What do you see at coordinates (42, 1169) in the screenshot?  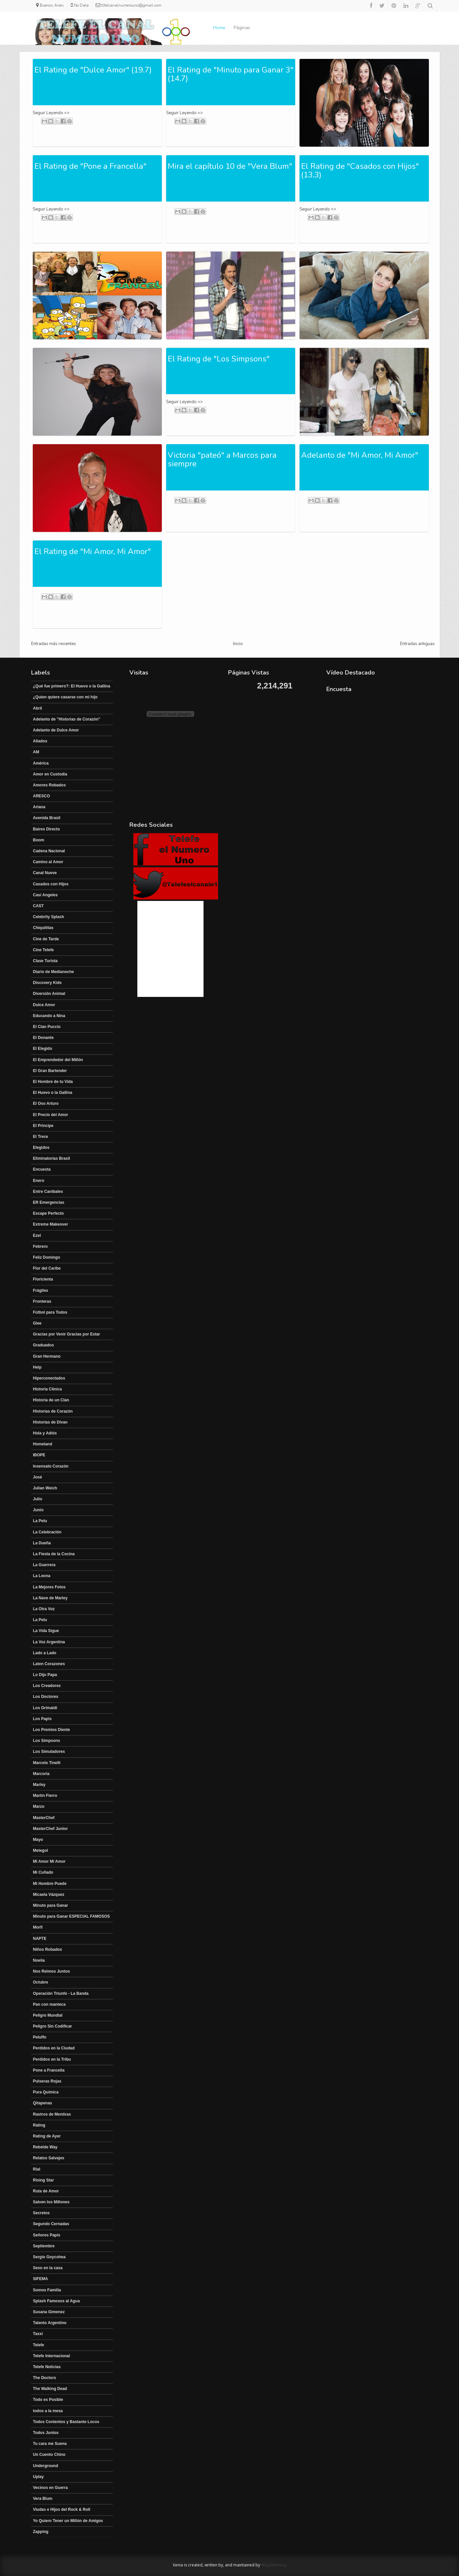 I see `Encuesta` at bounding box center [42, 1169].